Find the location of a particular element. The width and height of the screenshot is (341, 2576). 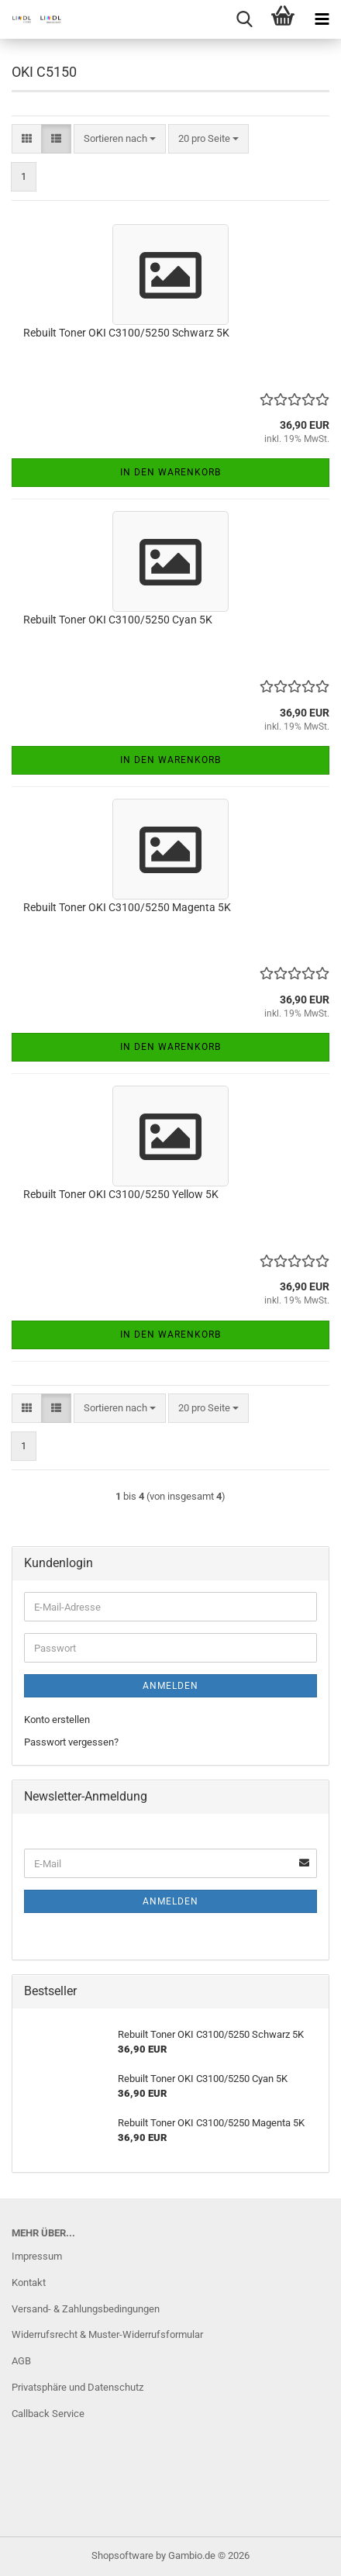

Passwort vergessen? is located at coordinates (71, 1742).